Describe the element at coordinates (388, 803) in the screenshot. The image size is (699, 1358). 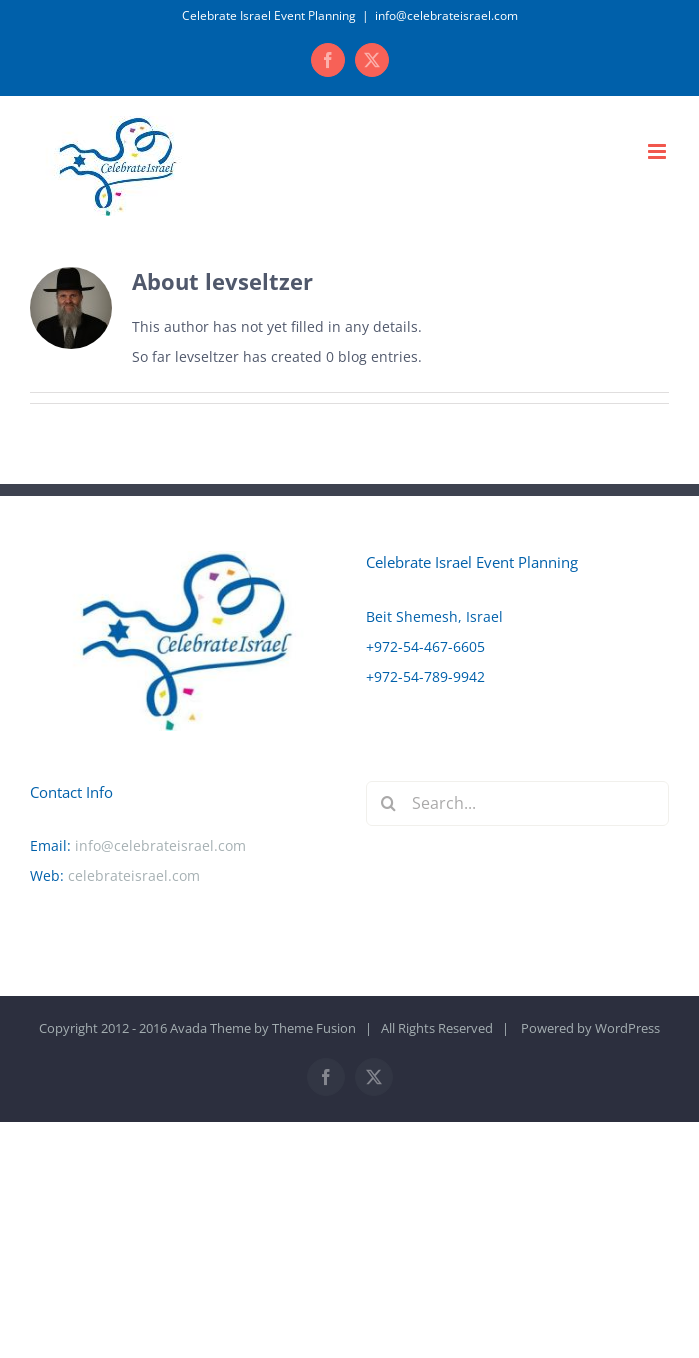
I see `[Search]` at that location.